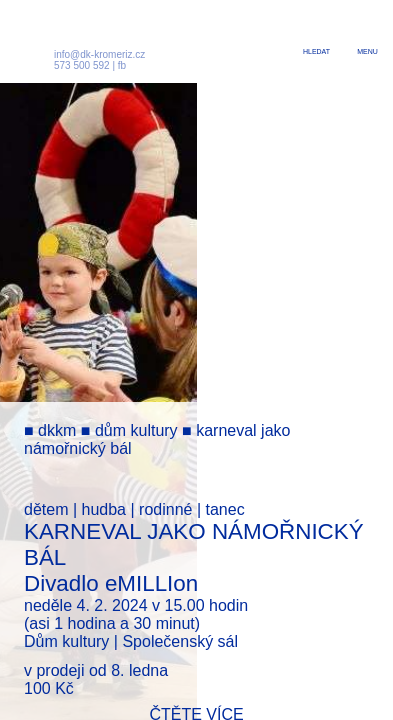  I want to click on 573 500 592, so click(82, 65).